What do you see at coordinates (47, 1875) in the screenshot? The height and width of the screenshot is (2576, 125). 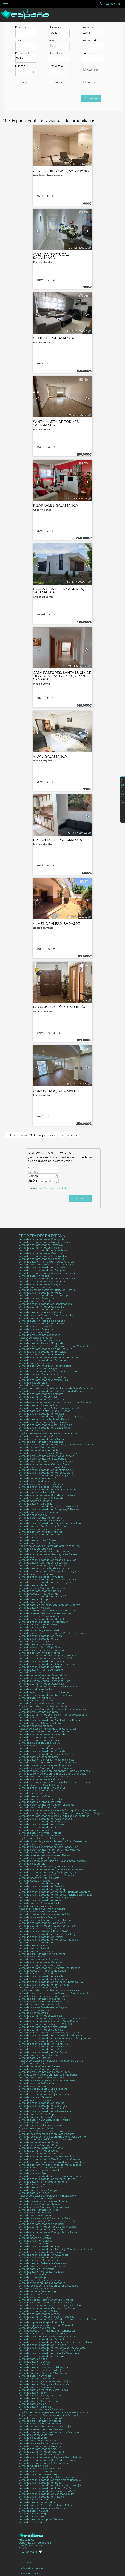 I see `Venta de apartamentos en Estepona, El Paraiso` at bounding box center [47, 1875].